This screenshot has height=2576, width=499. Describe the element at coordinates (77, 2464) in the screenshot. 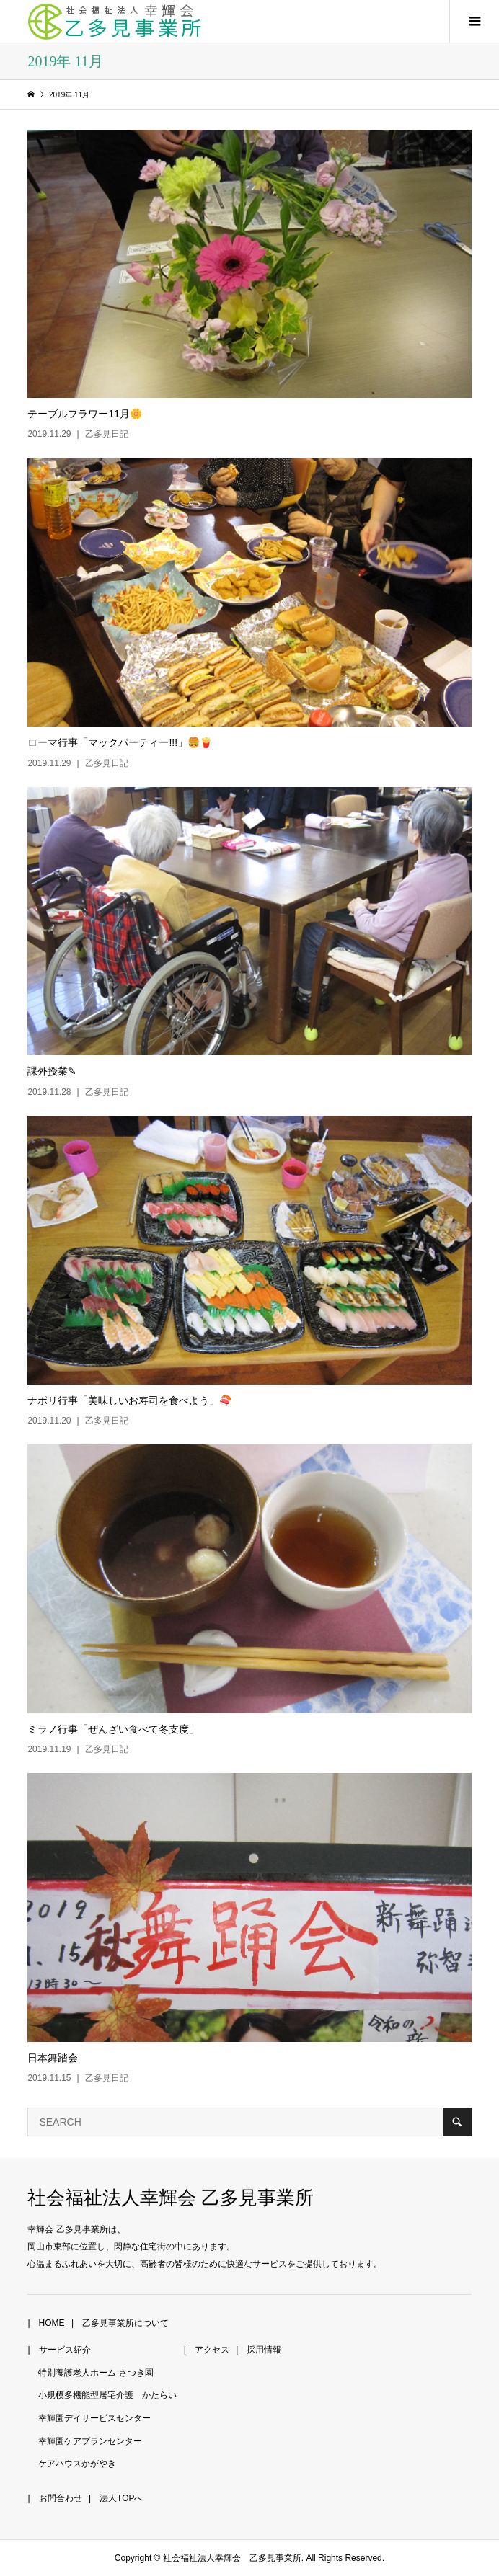

I see `ケアハウスかがやき` at that location.